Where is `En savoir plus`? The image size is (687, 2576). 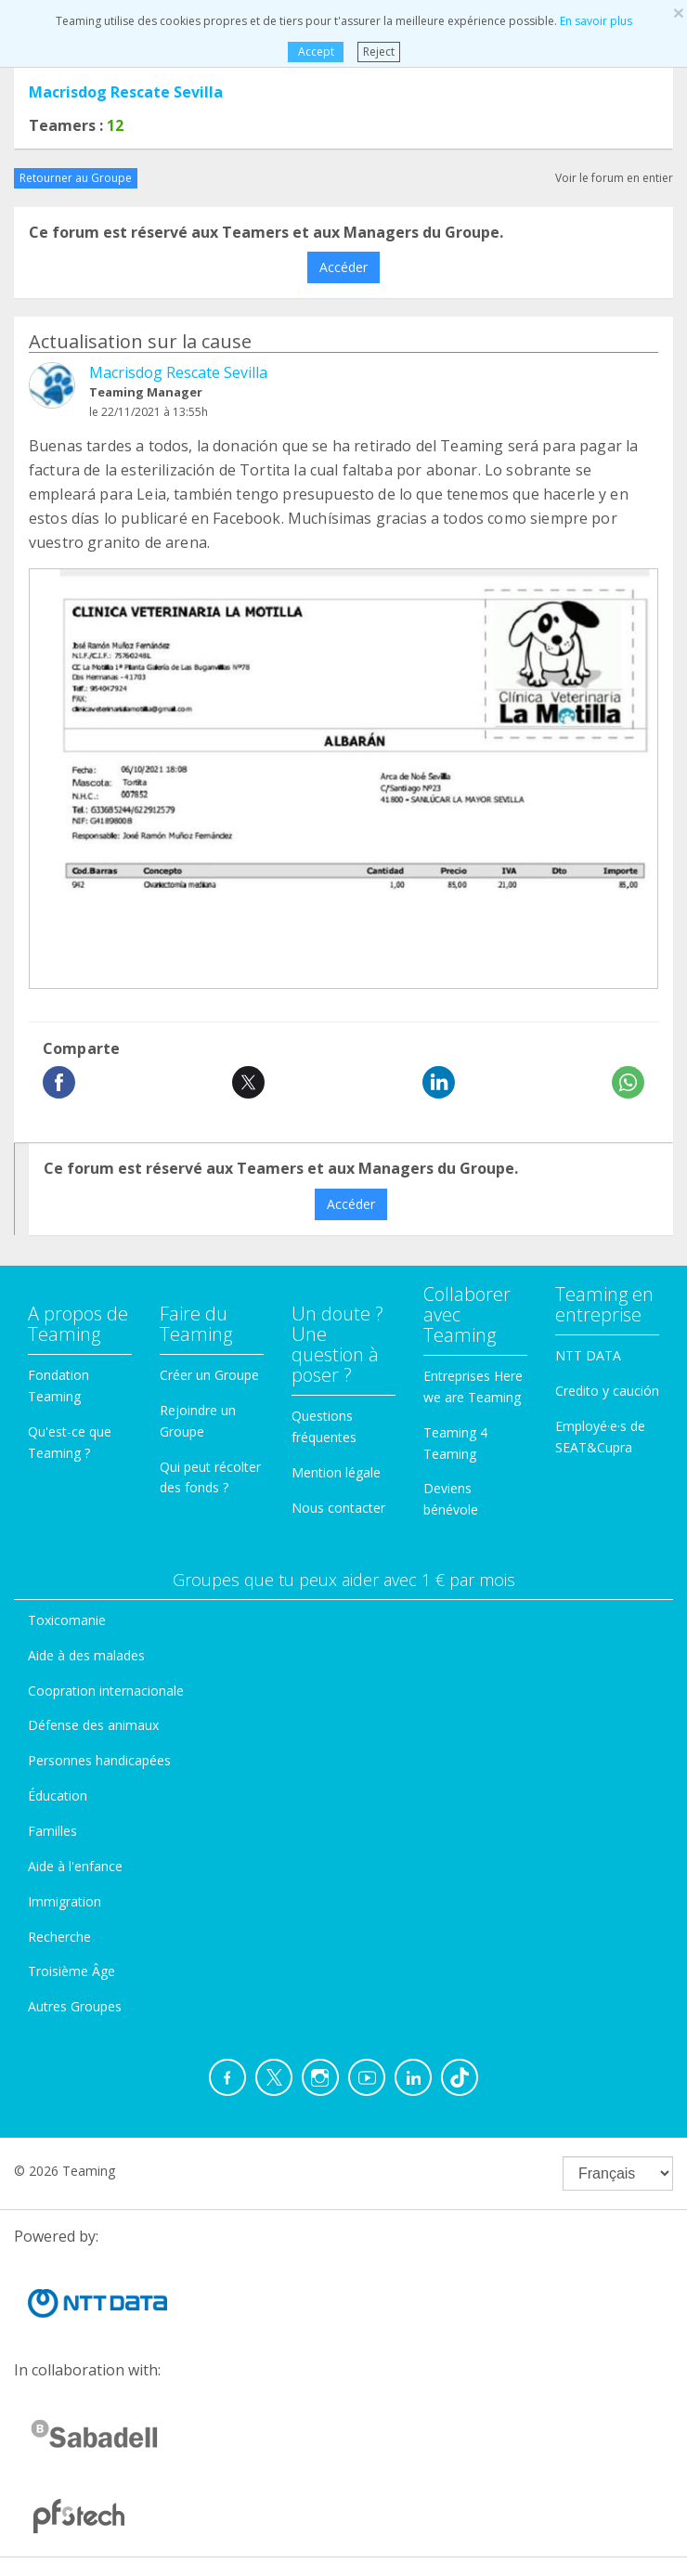 En savoir plus is located at coordinates (596, 21).